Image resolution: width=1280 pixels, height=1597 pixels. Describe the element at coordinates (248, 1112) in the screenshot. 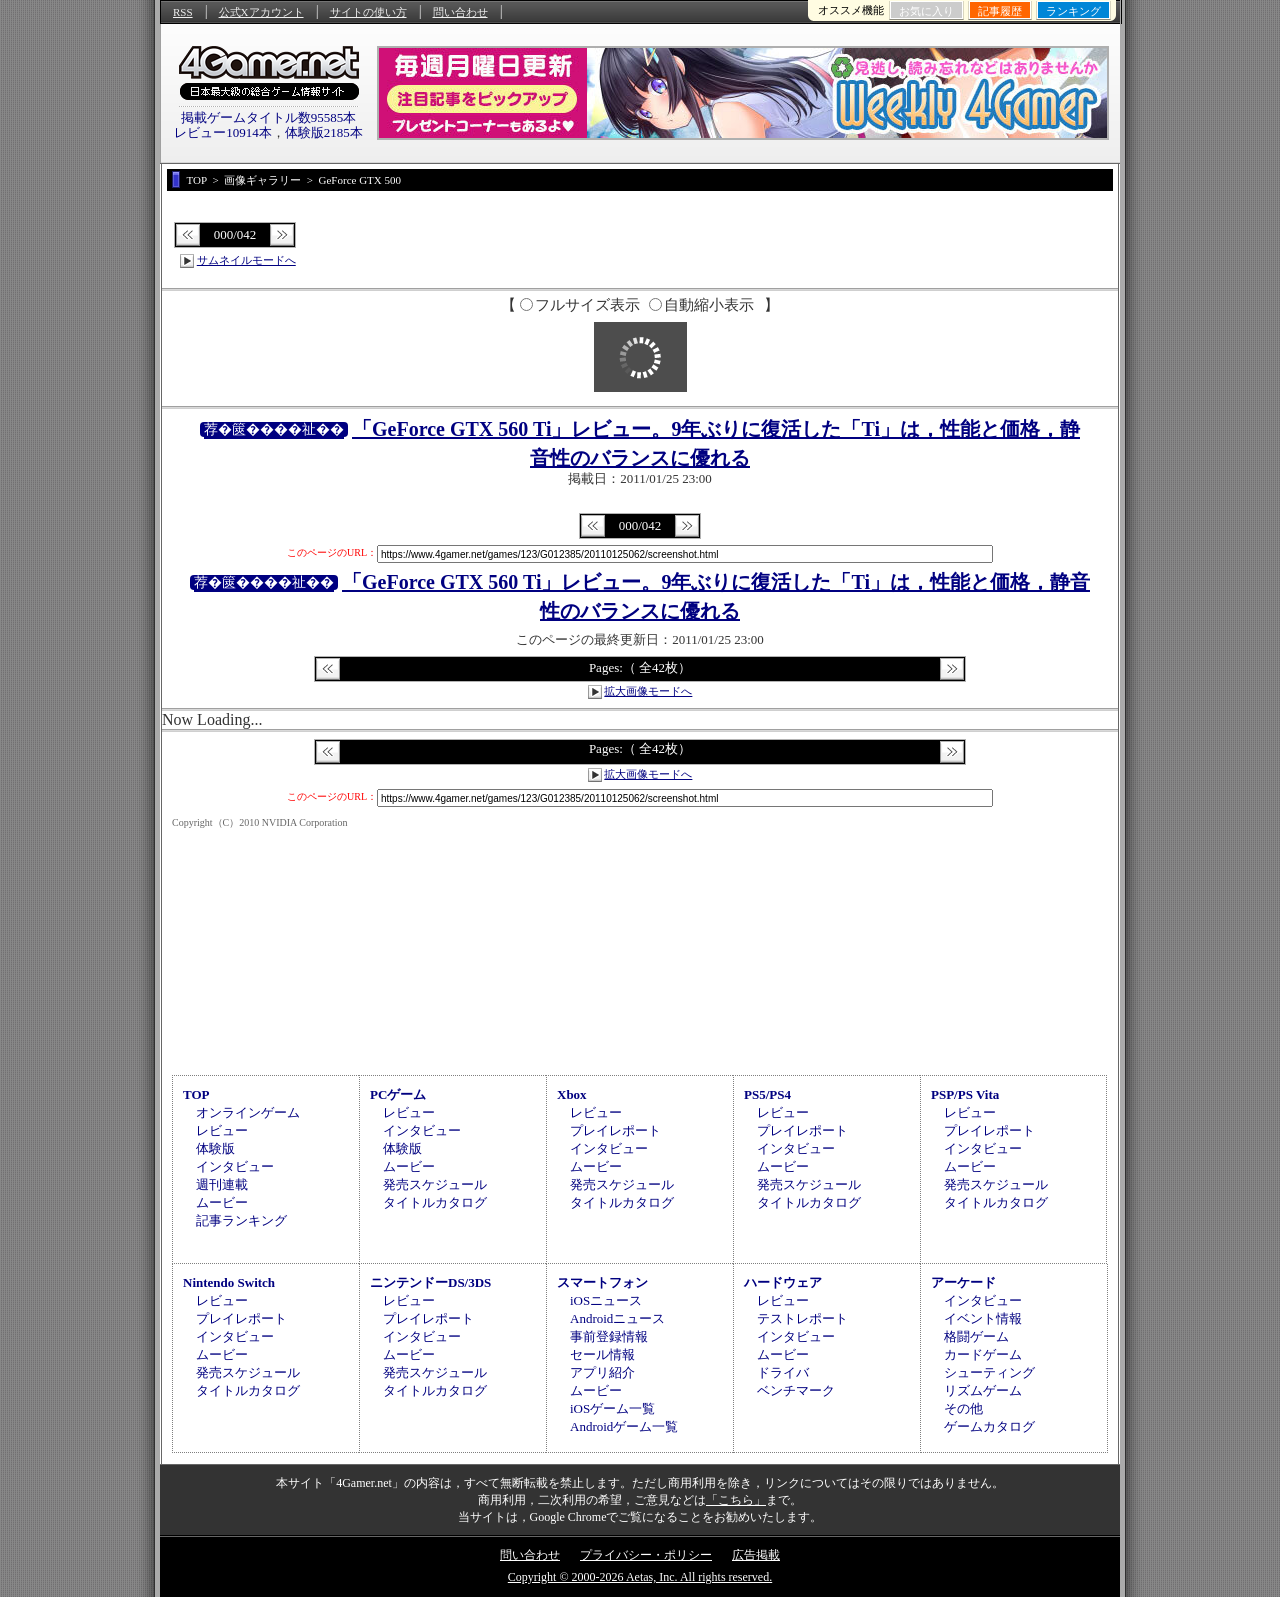

I see `オンラインゲーム` at that location.